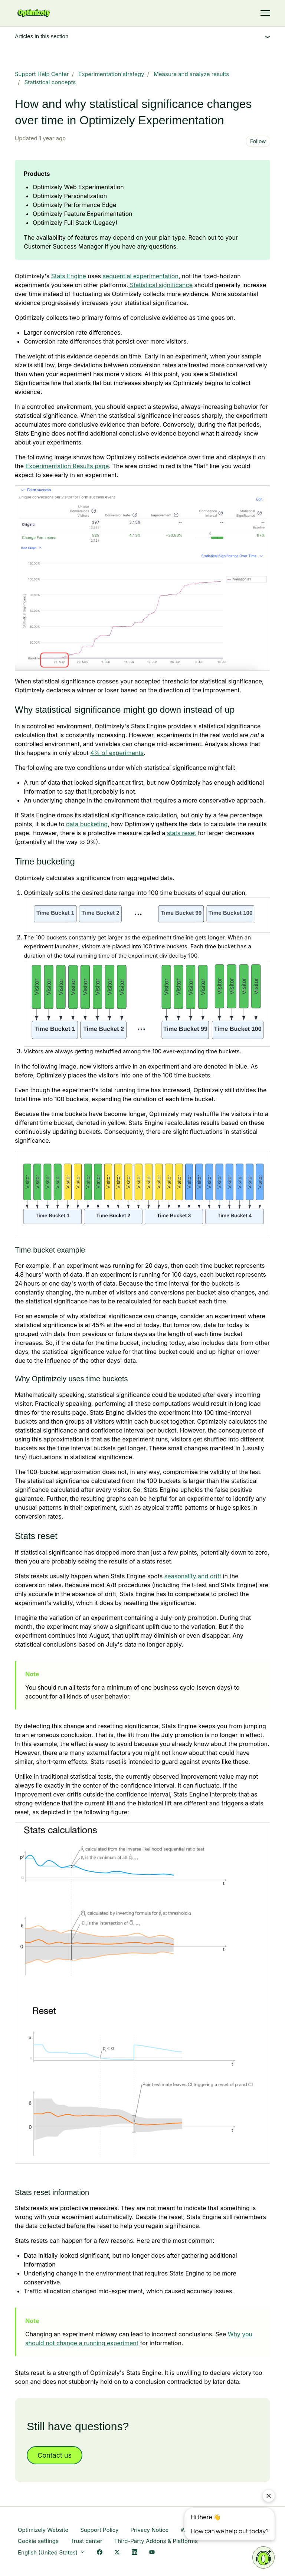 Image resolution: width=285 pixels, height=2576 pixels. I want to click on [LinkedIn Link], so click(134, 2553).